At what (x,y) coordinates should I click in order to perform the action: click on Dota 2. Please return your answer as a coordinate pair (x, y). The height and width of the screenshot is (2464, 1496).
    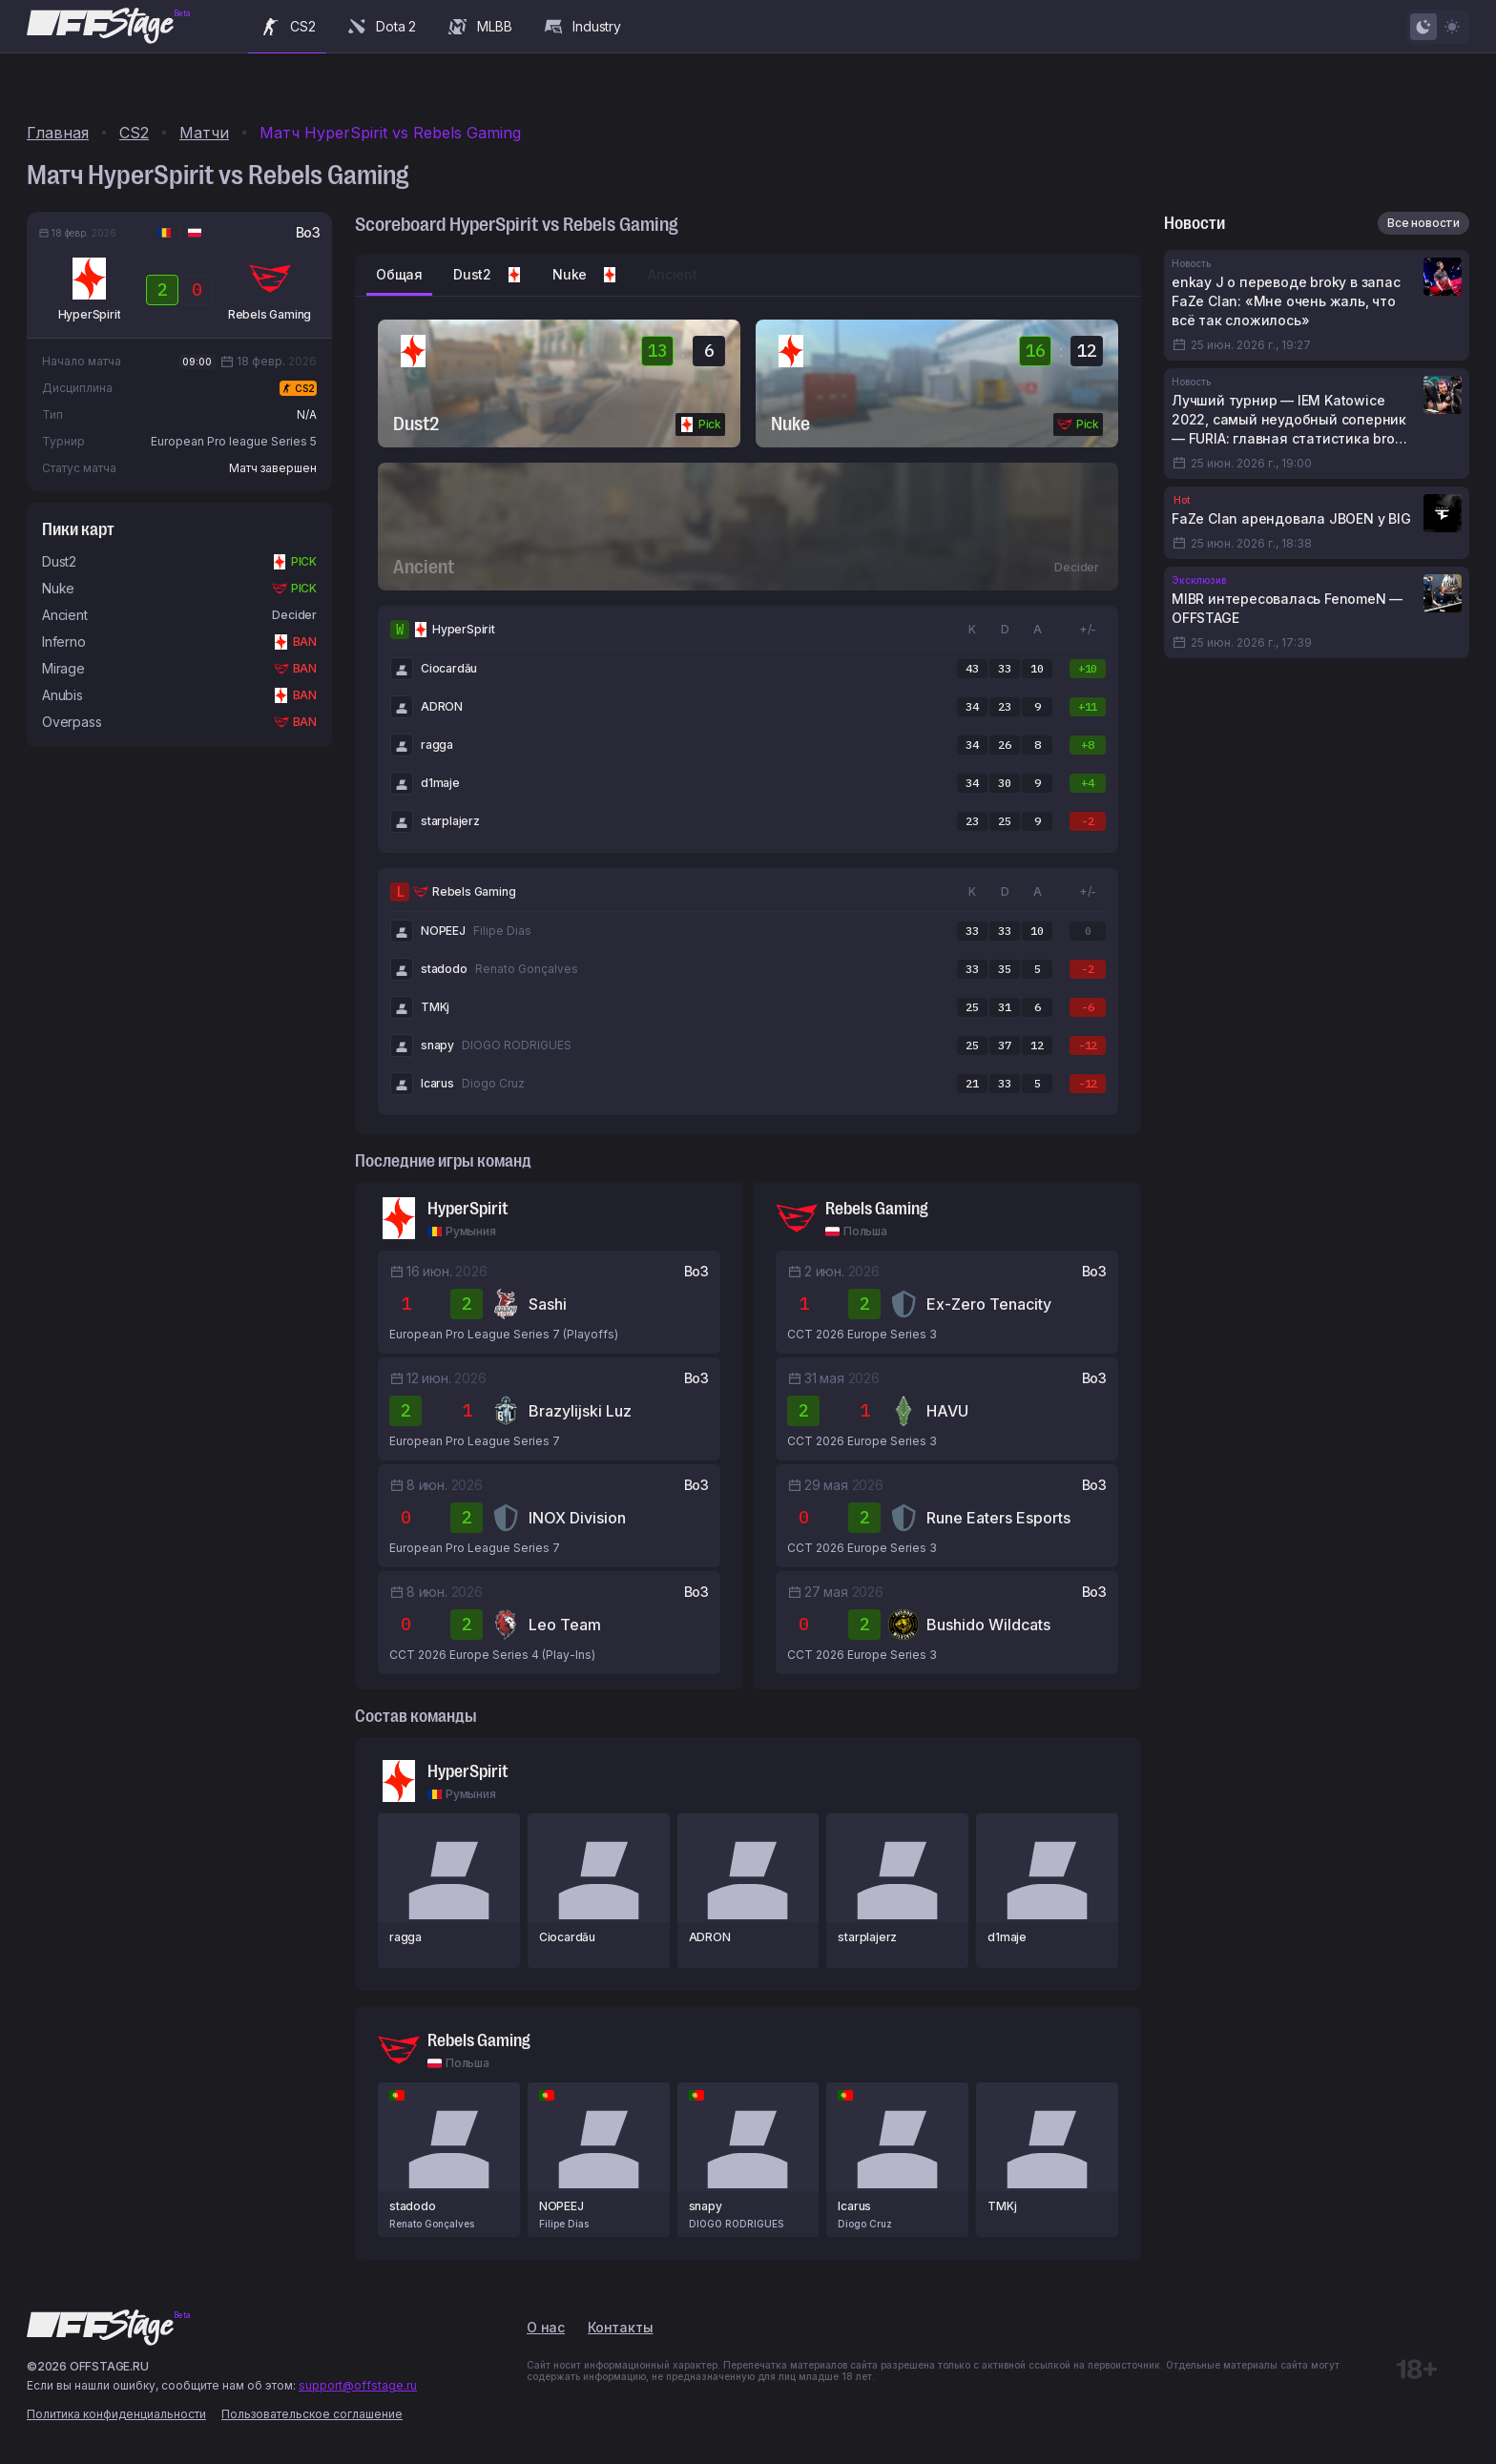
    Looking at the image, I should click on (380, 26).